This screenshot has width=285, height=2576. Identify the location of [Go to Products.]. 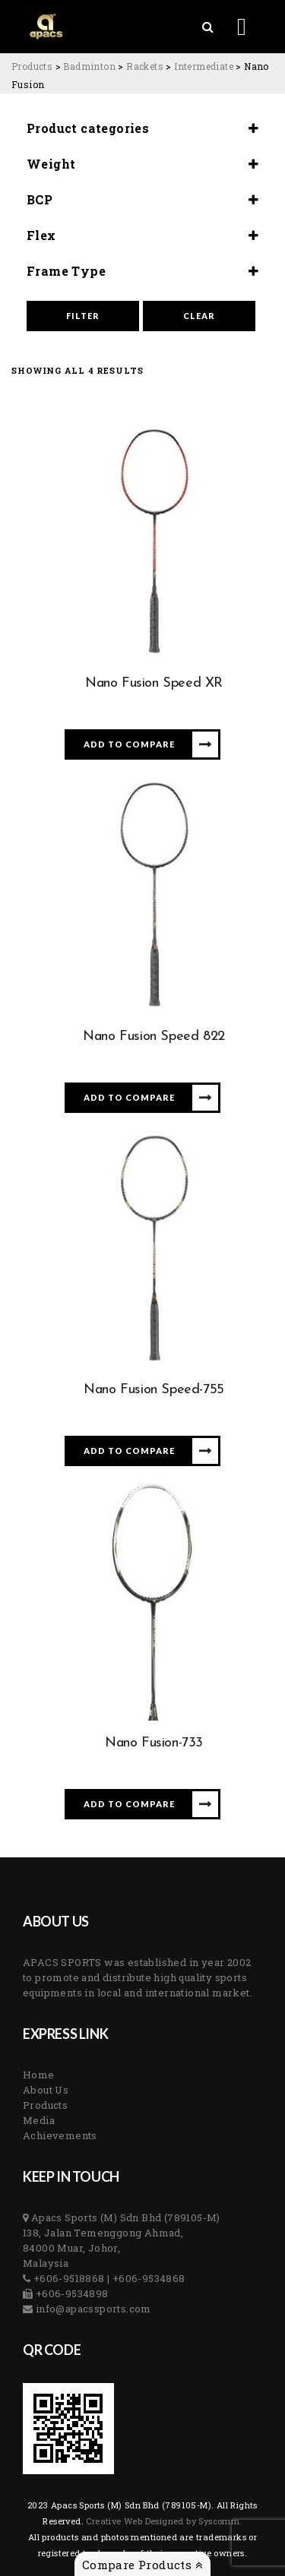
(31, 66).